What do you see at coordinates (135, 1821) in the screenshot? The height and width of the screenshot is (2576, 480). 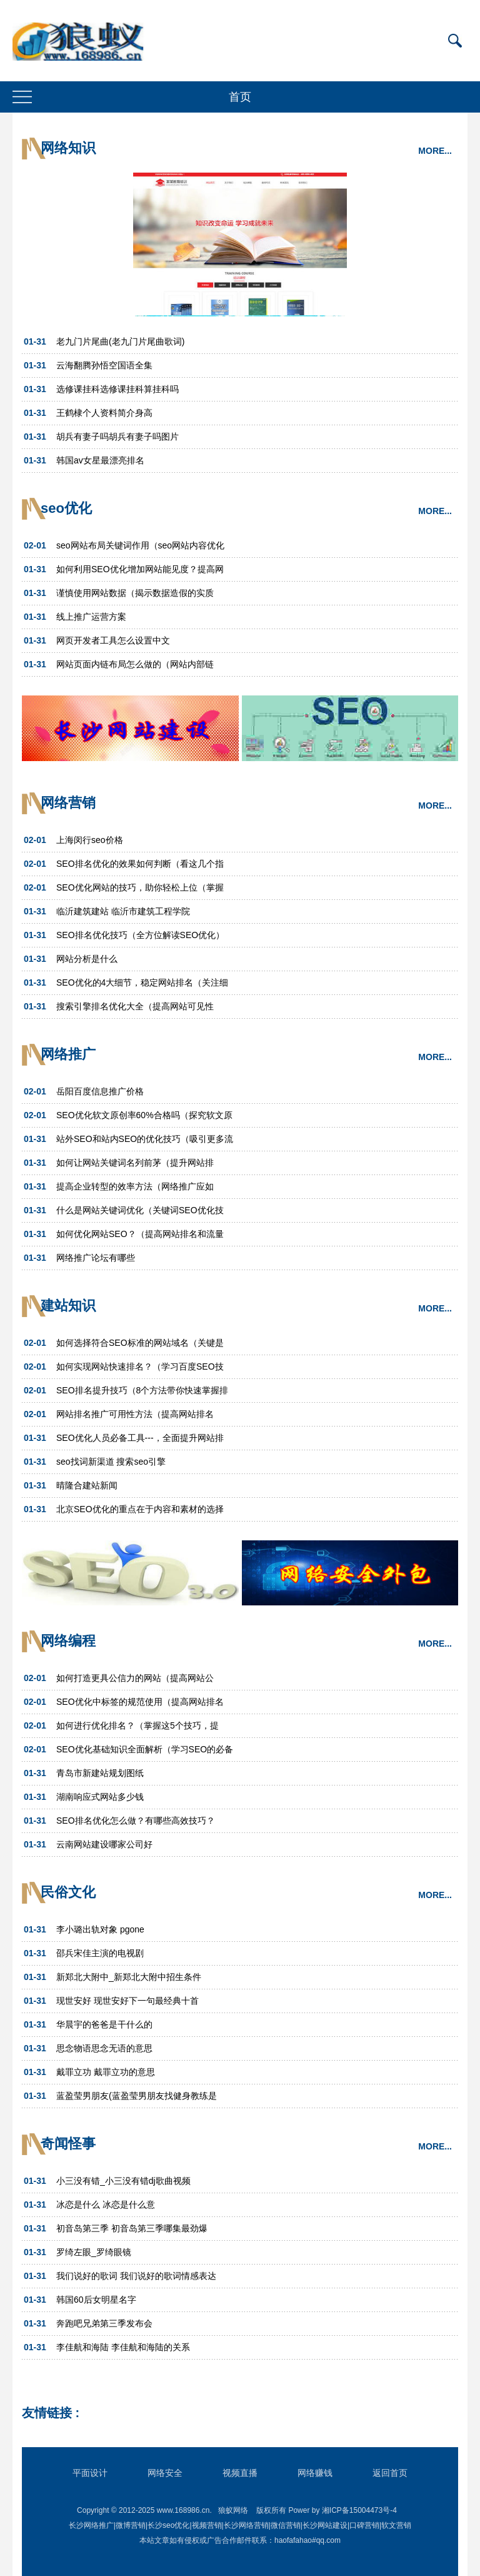 I see `SEO排名优化怎么做？有哪些高效技巧？` at bounding box center [135, 1821].